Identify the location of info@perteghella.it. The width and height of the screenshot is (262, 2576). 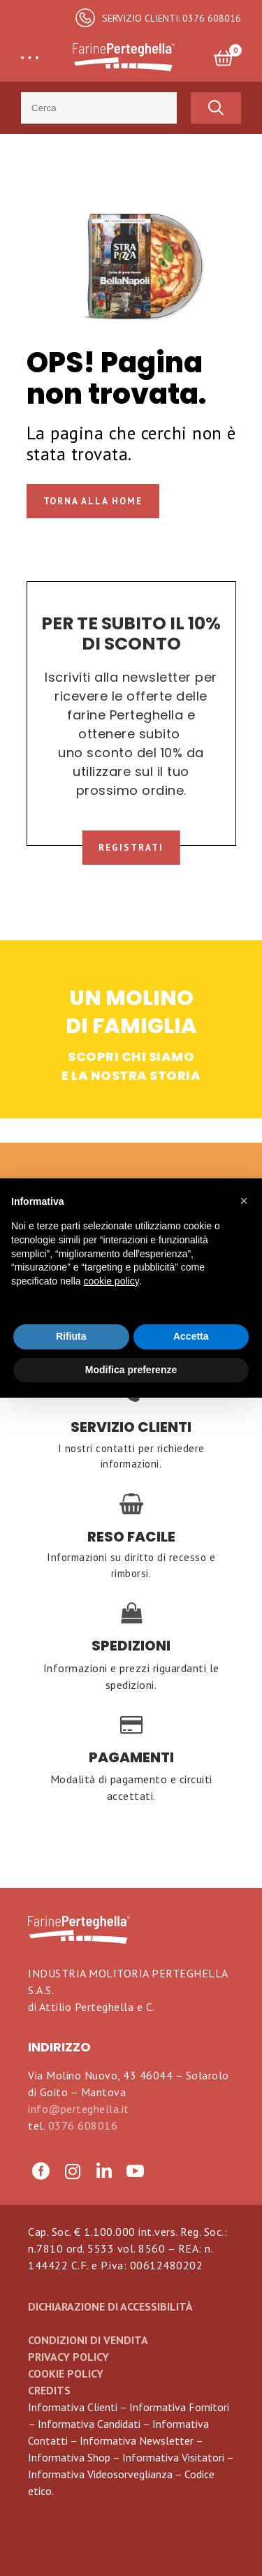
(78, 2109).